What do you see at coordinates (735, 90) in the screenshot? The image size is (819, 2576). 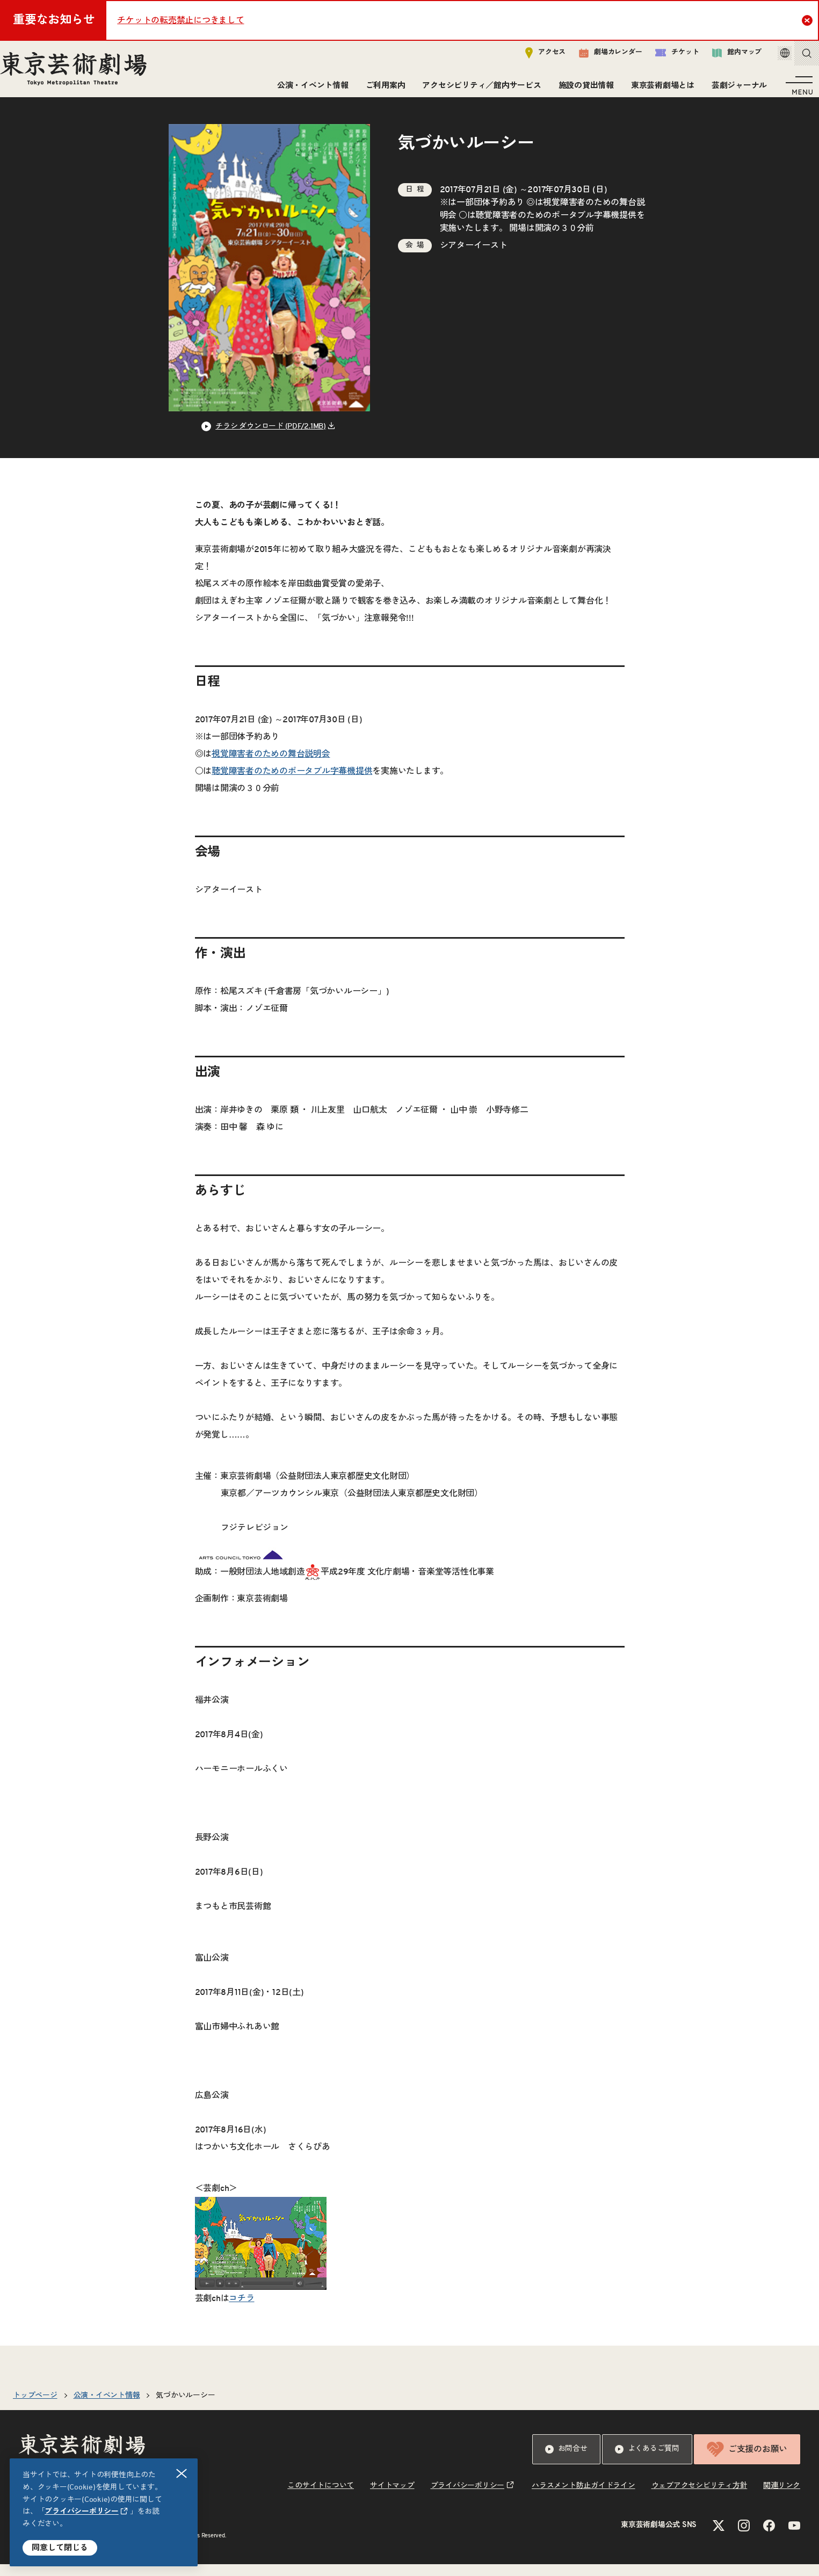 I see `芸劇ジャーナル` at bounding box center [735, 90].